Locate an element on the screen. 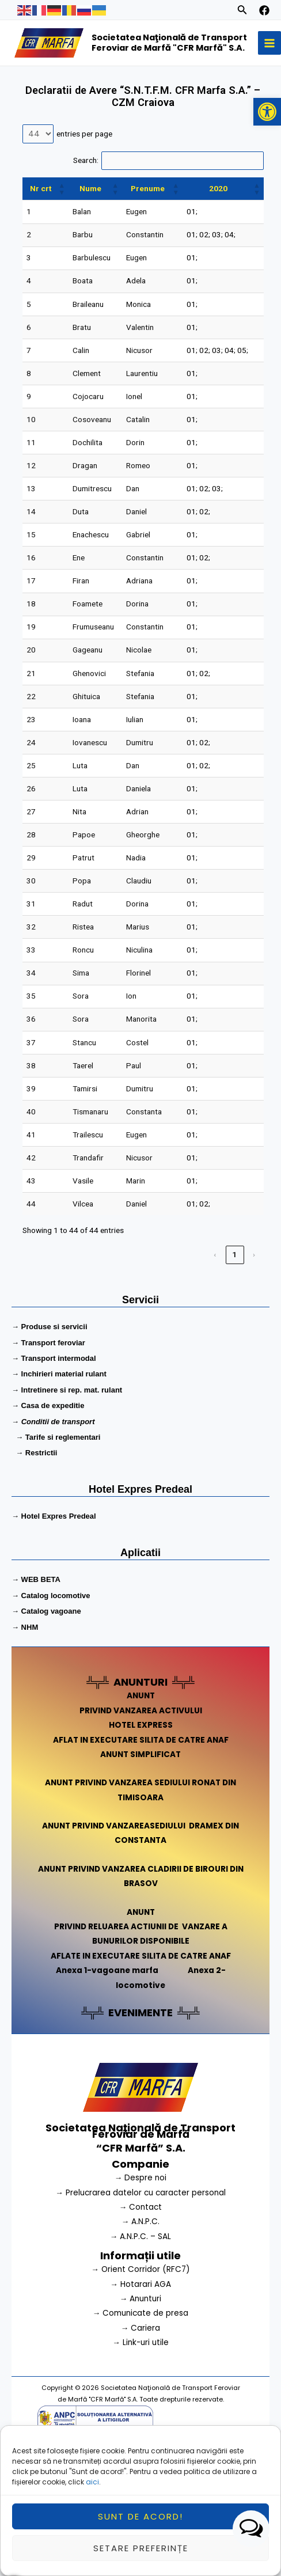  1 [link] is located at coordinates (235, 1254).